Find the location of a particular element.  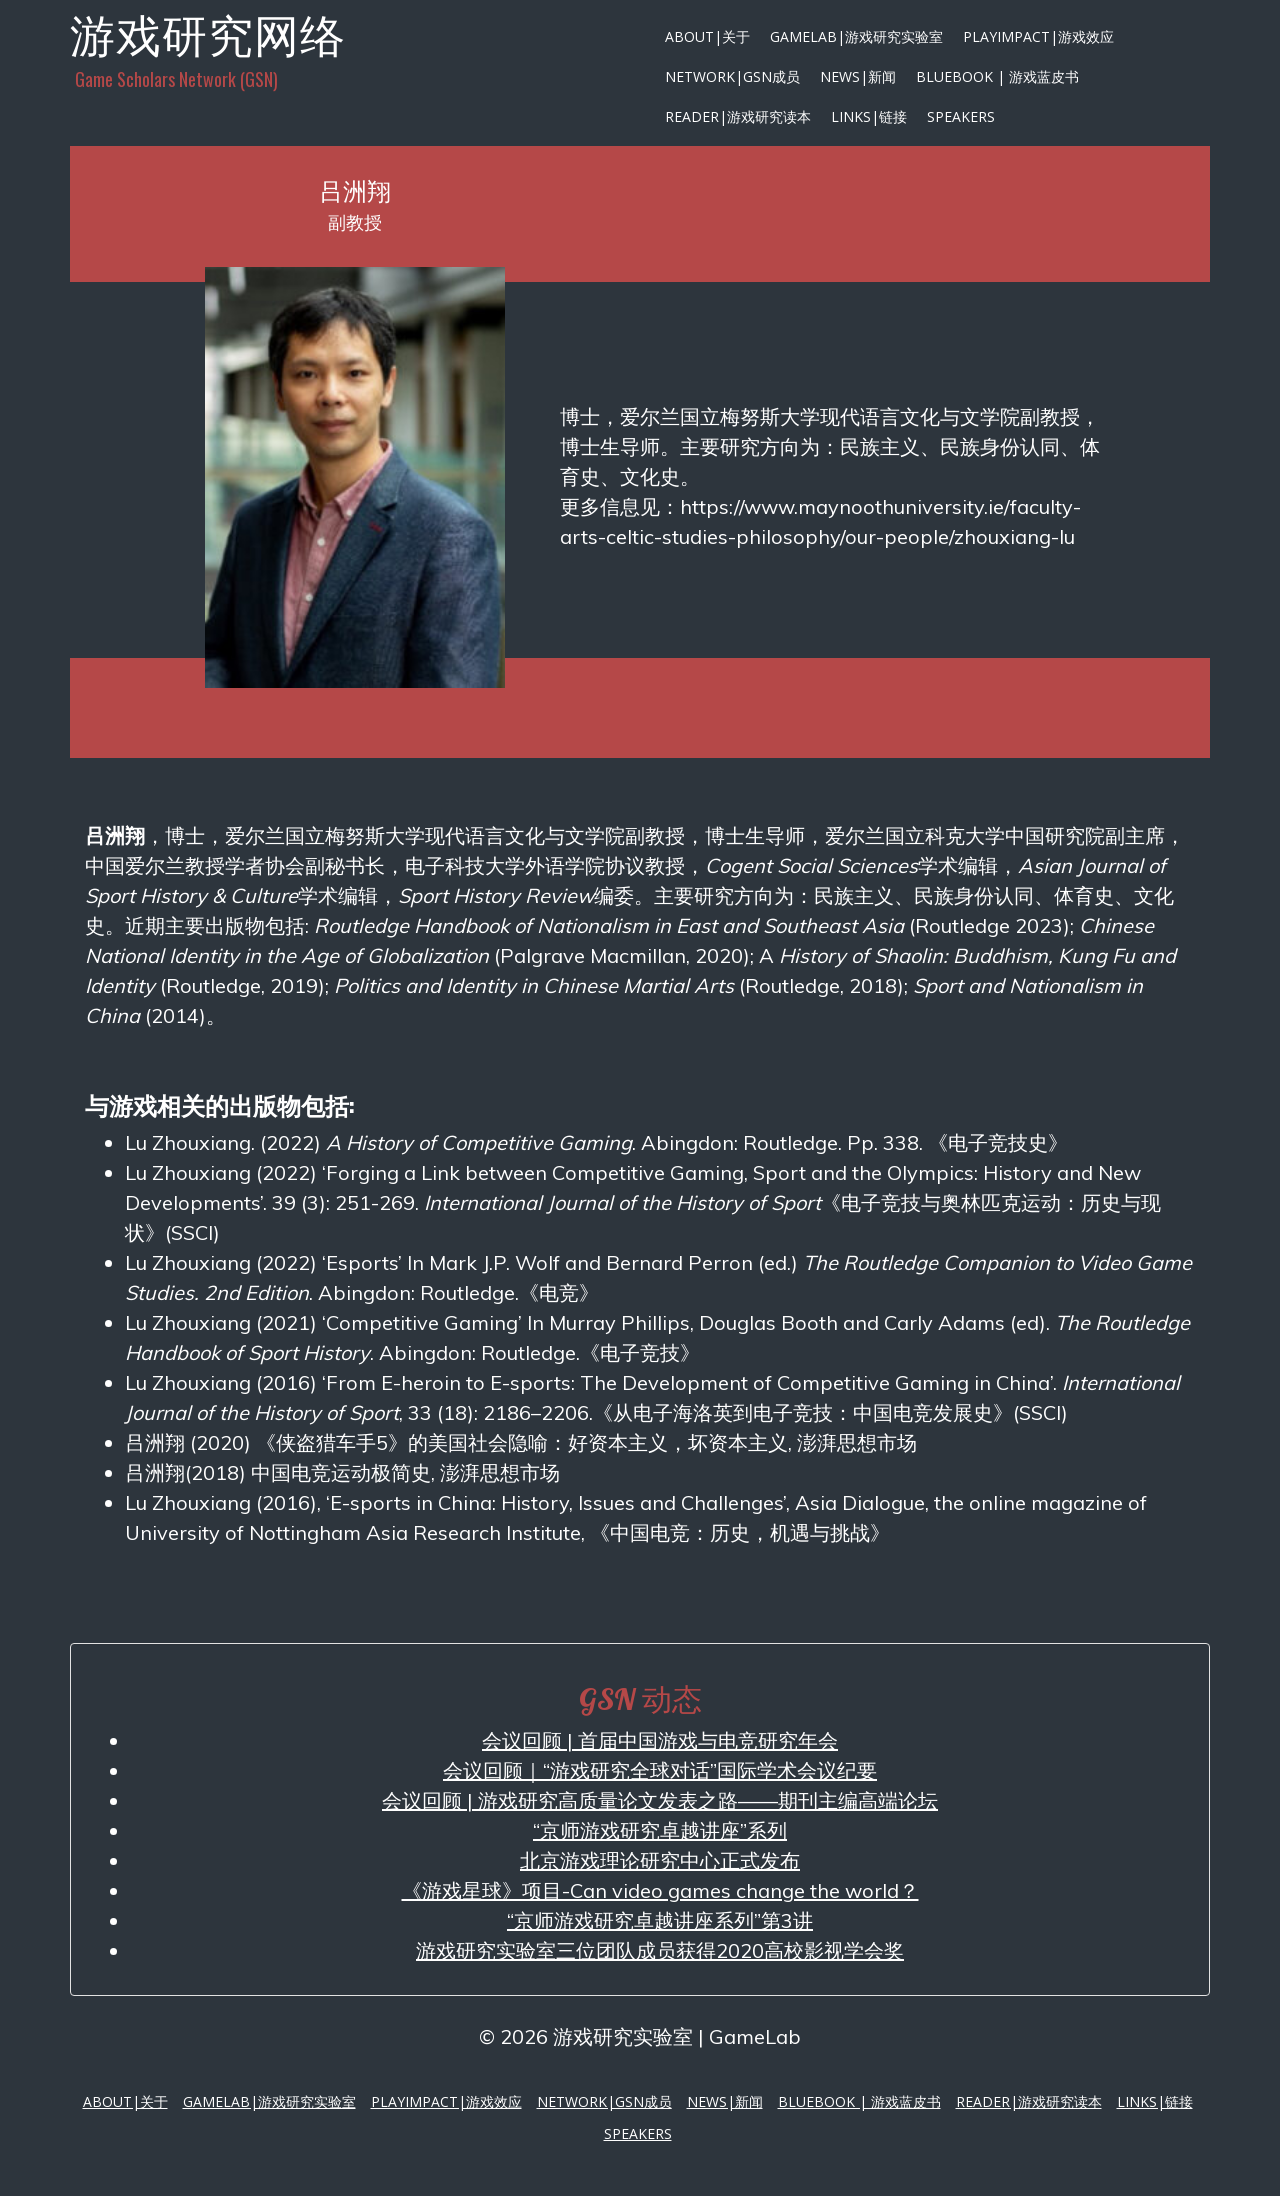

北京游戏理论研究中心正式发布 is located at coordinates (660, 1860).